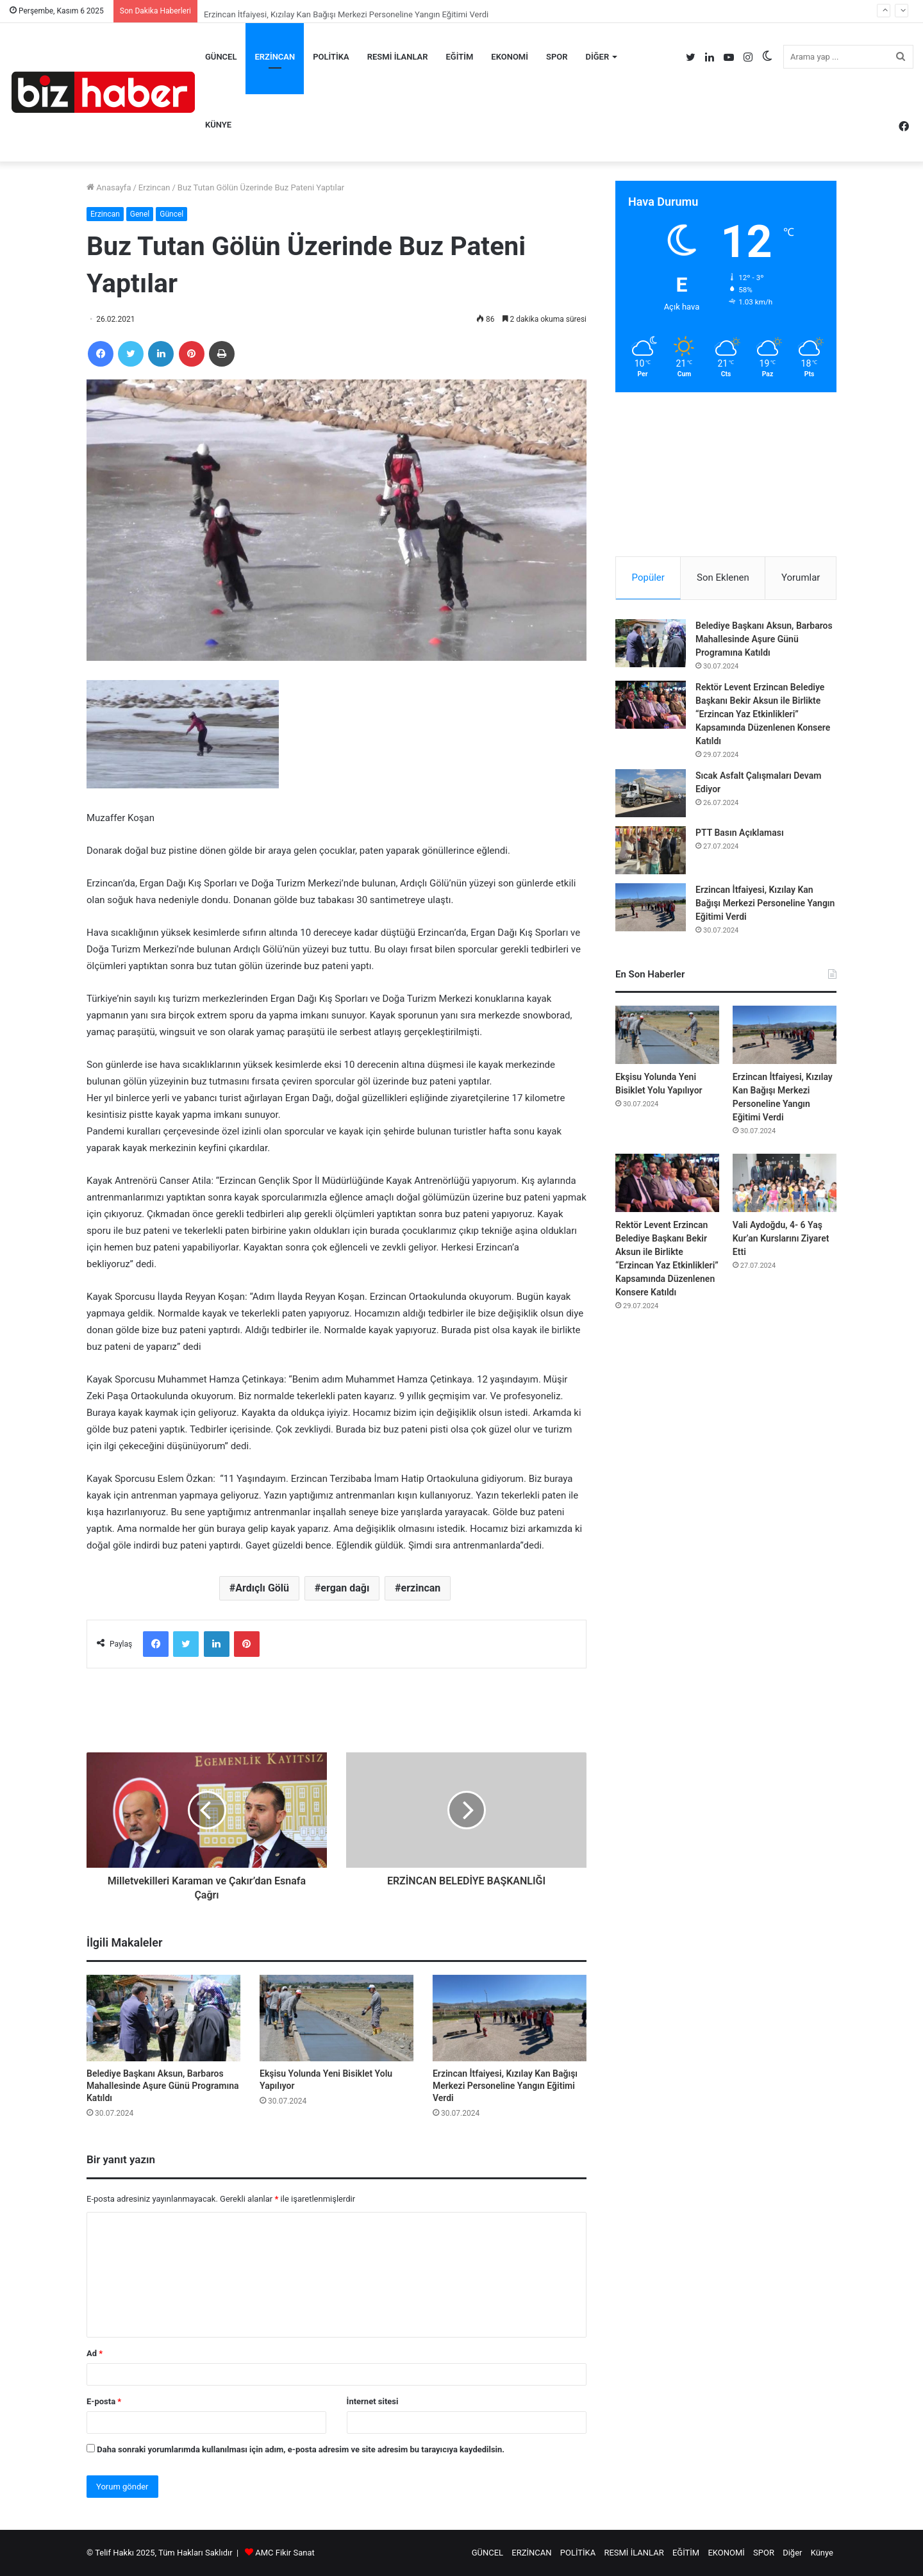  What do you see at coordinates (154, 187) in the screenshot?
I see `Erzincan` at bounding box center [154, 187].